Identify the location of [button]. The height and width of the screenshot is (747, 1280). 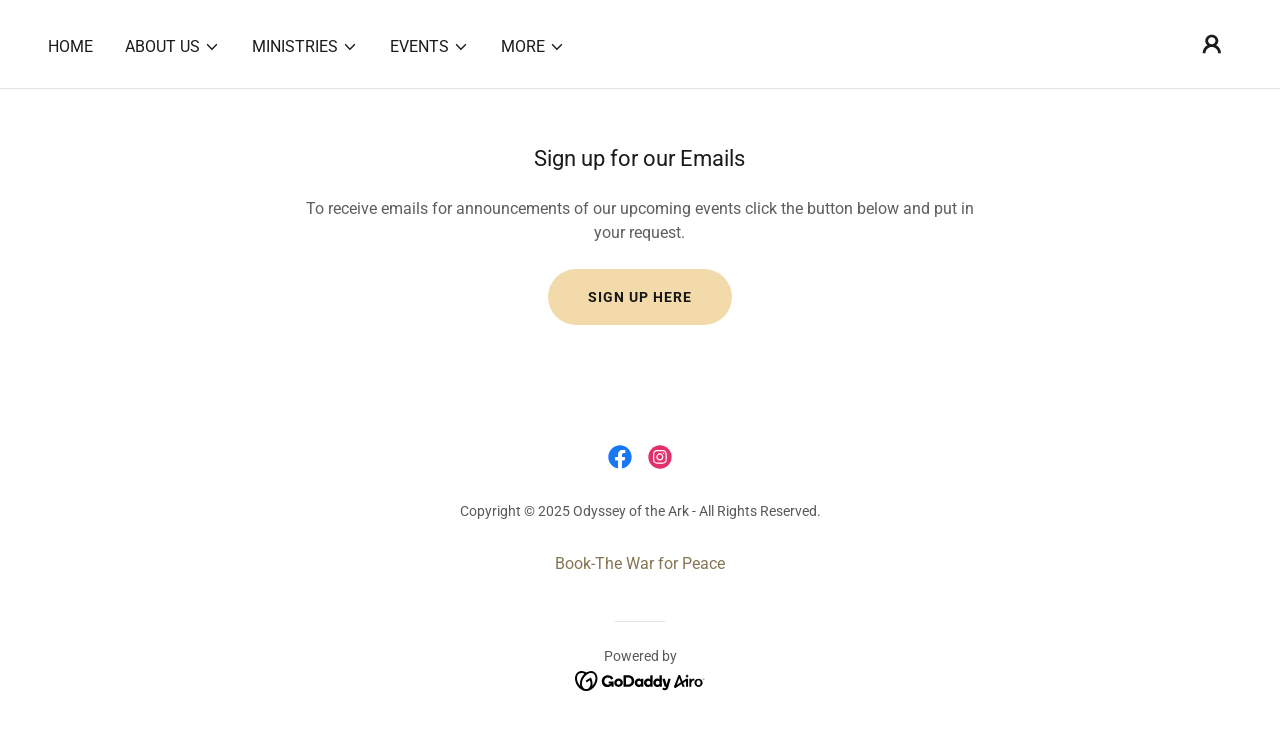
(172, 47).